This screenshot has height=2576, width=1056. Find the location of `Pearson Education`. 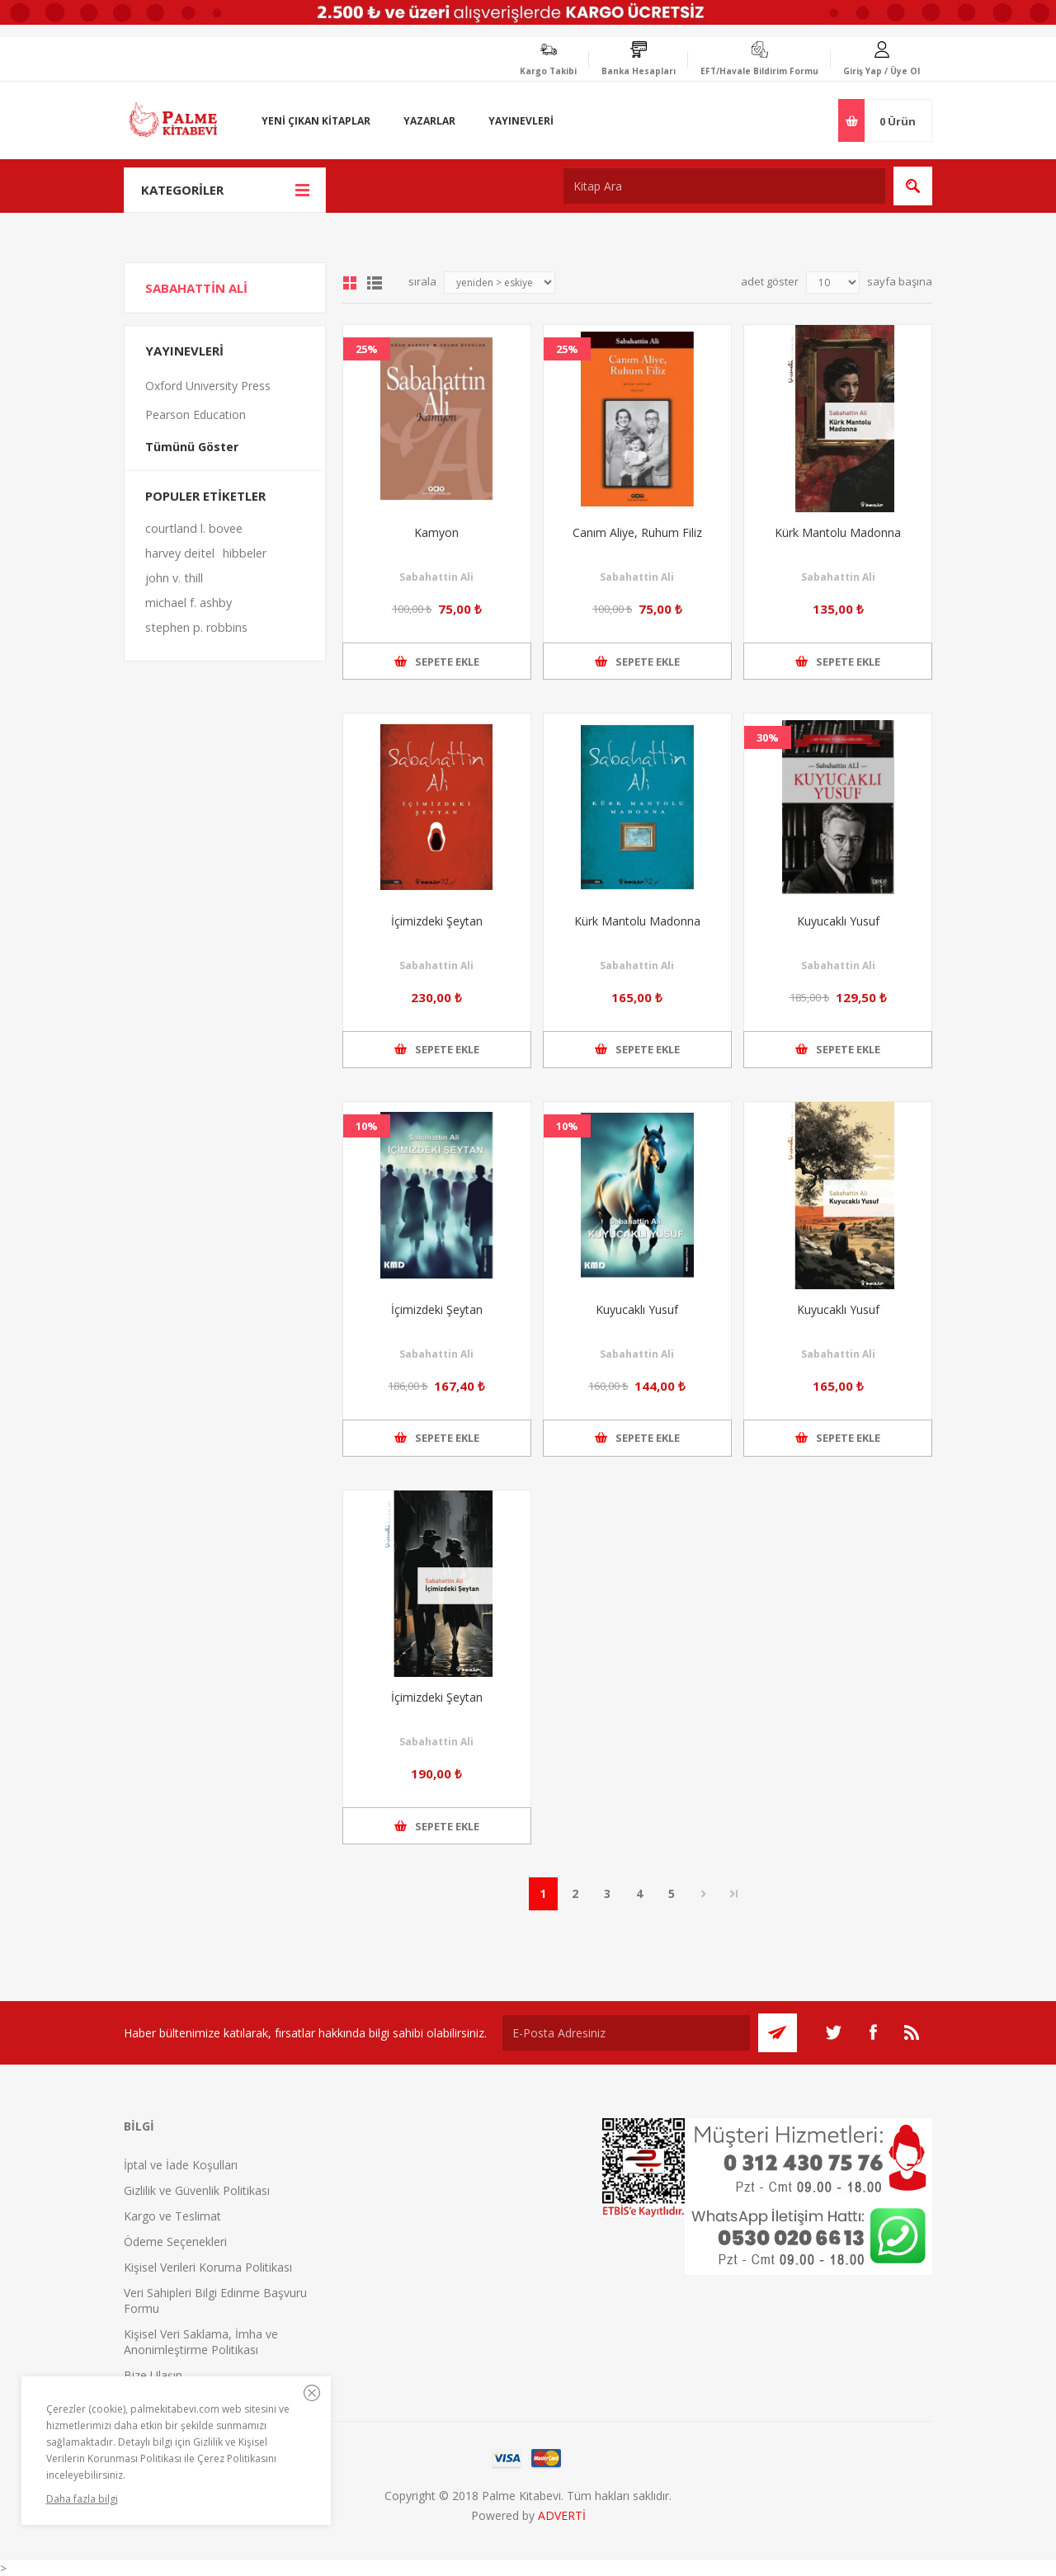

Pearson Education is located at coordinates (195, 414).